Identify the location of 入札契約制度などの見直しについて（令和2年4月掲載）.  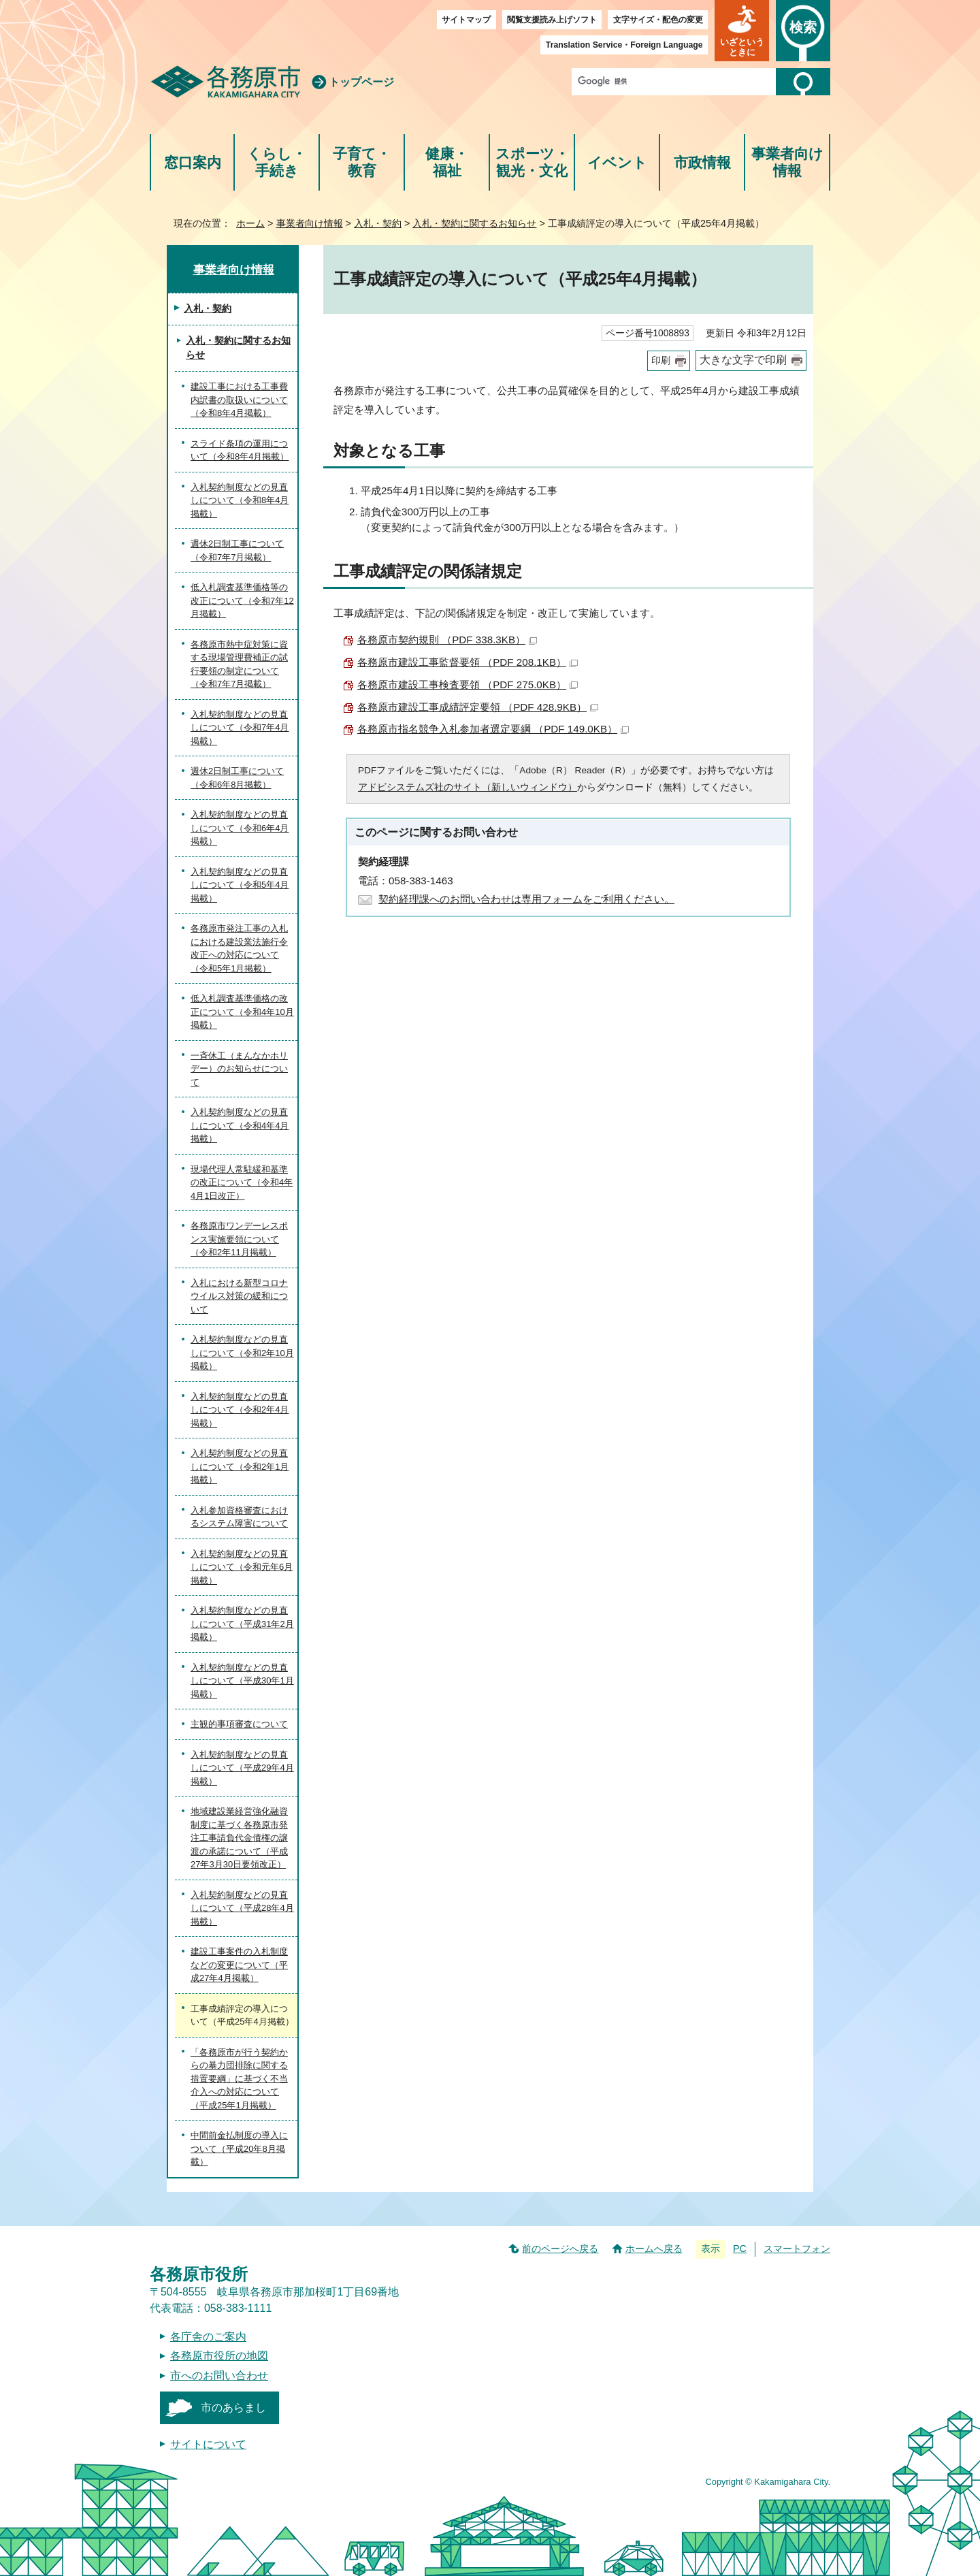
(240, 1409).